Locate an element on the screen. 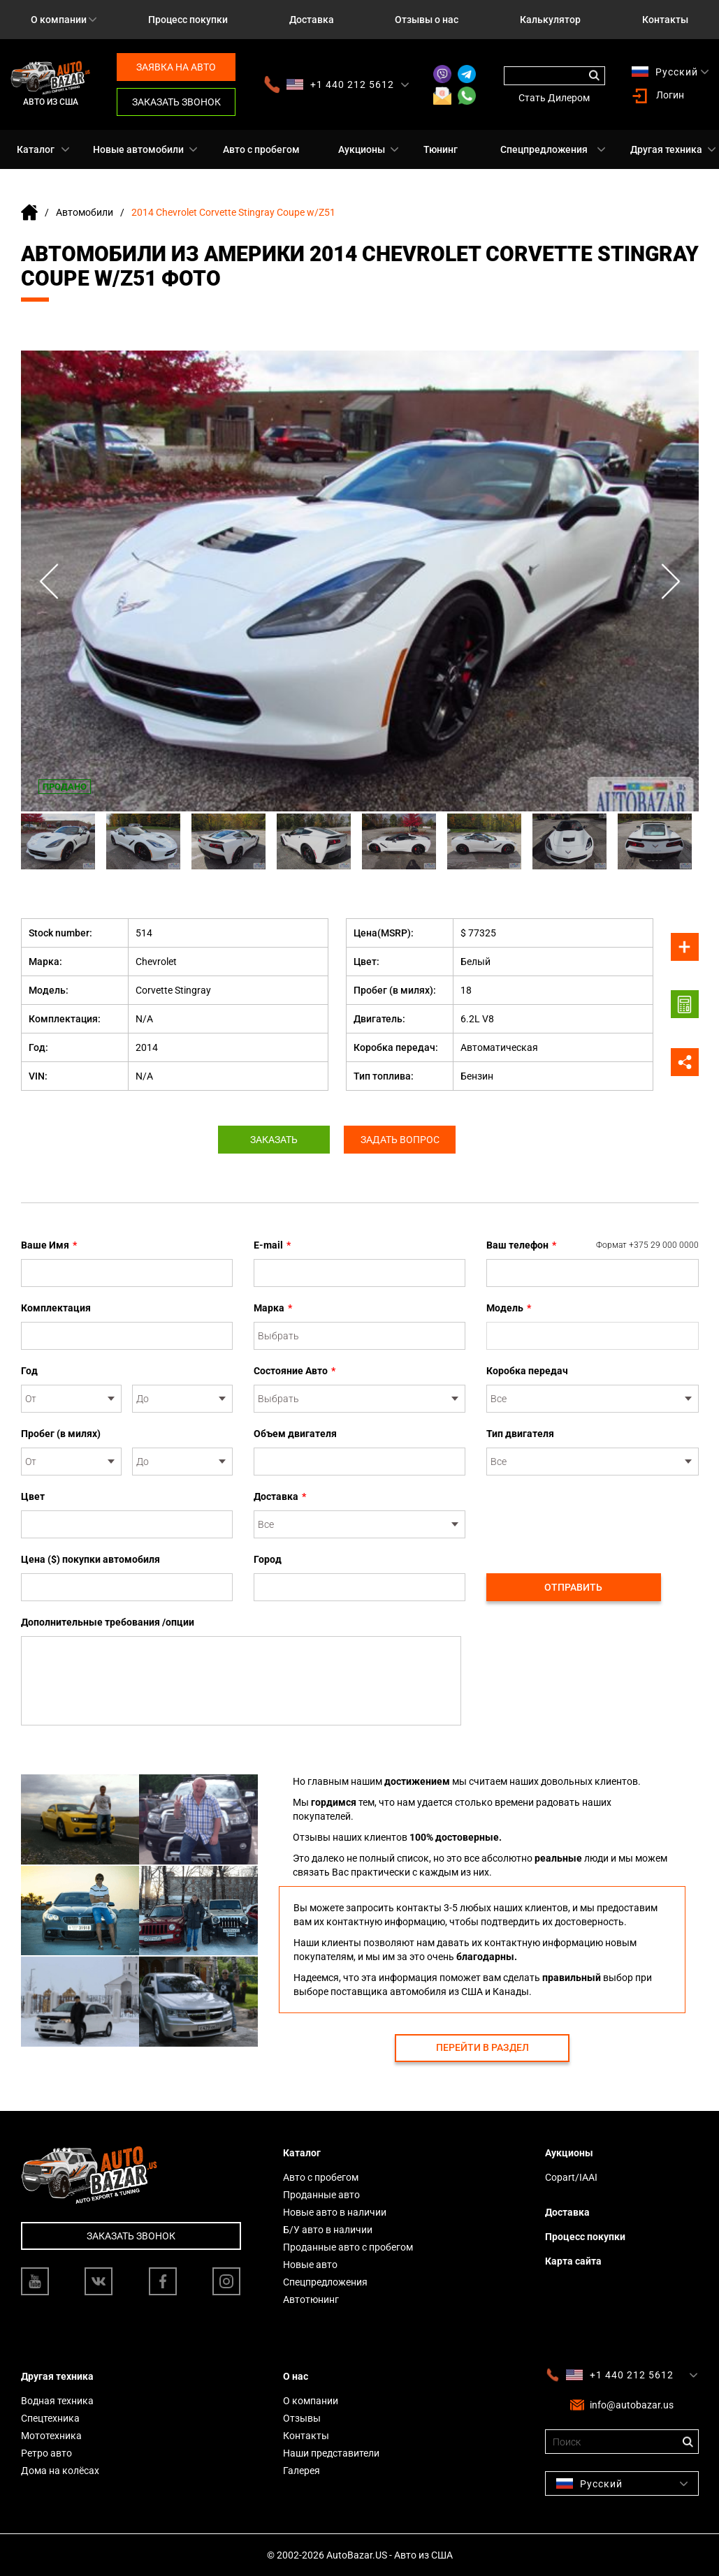 This screenshot has height=2576, width=719. Заявка на авто is located at coordinates (176, 67).